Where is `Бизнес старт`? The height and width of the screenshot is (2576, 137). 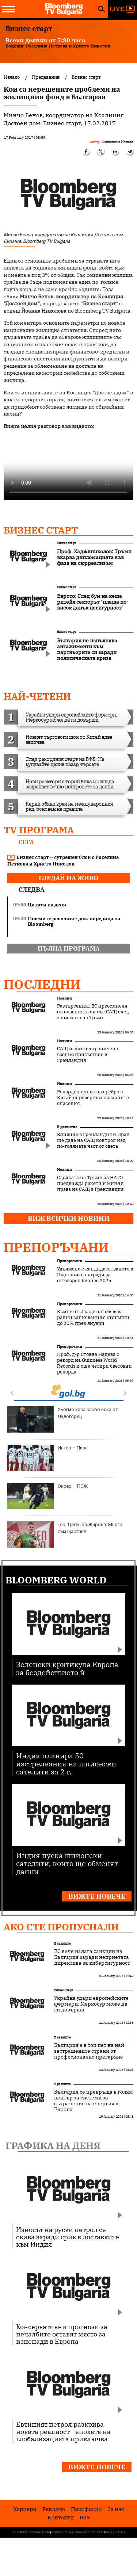 Бизнес старт is located at coordinates (41, 530).